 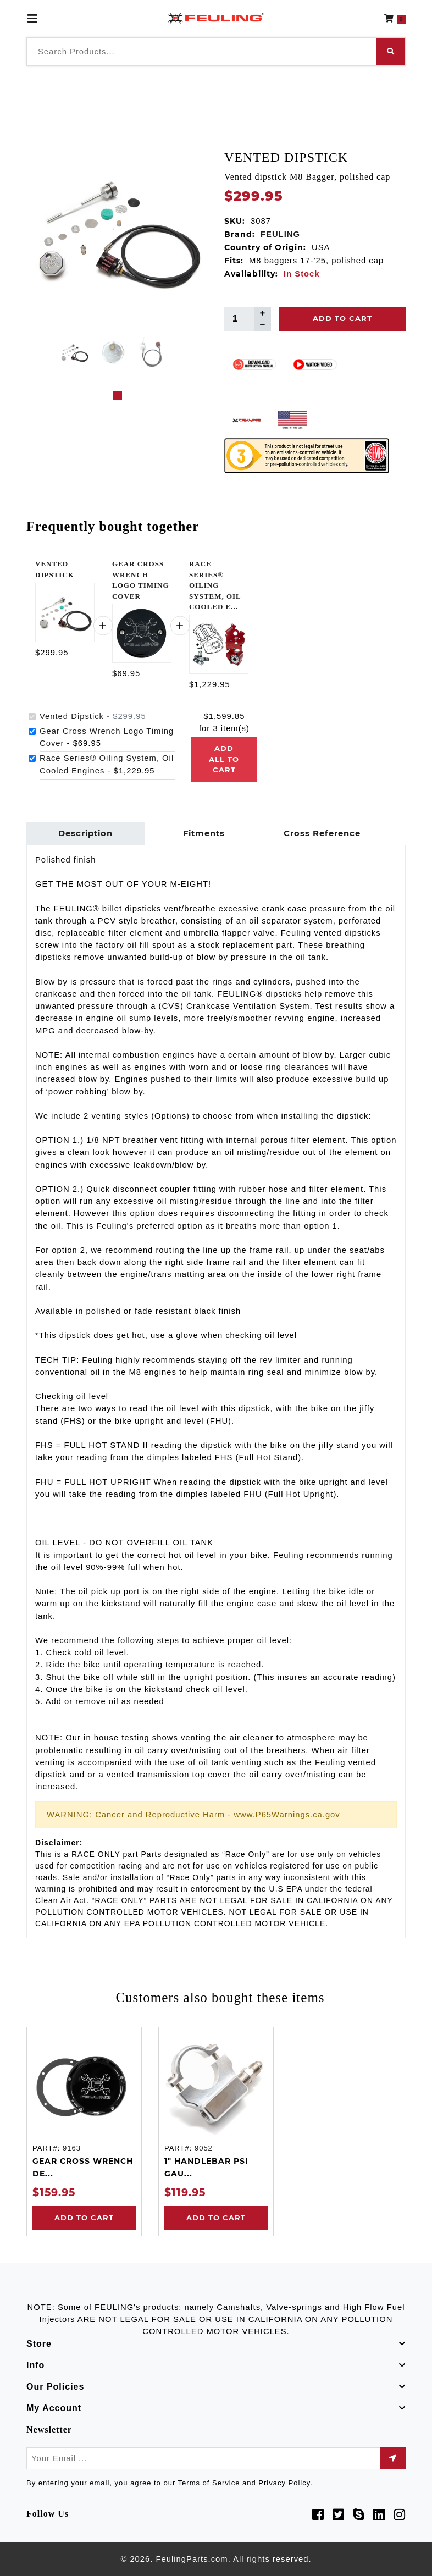 What do you see at coordinates (280, 234) in the screenshot?
I see `FEULING` at bounding box center [280, 234].